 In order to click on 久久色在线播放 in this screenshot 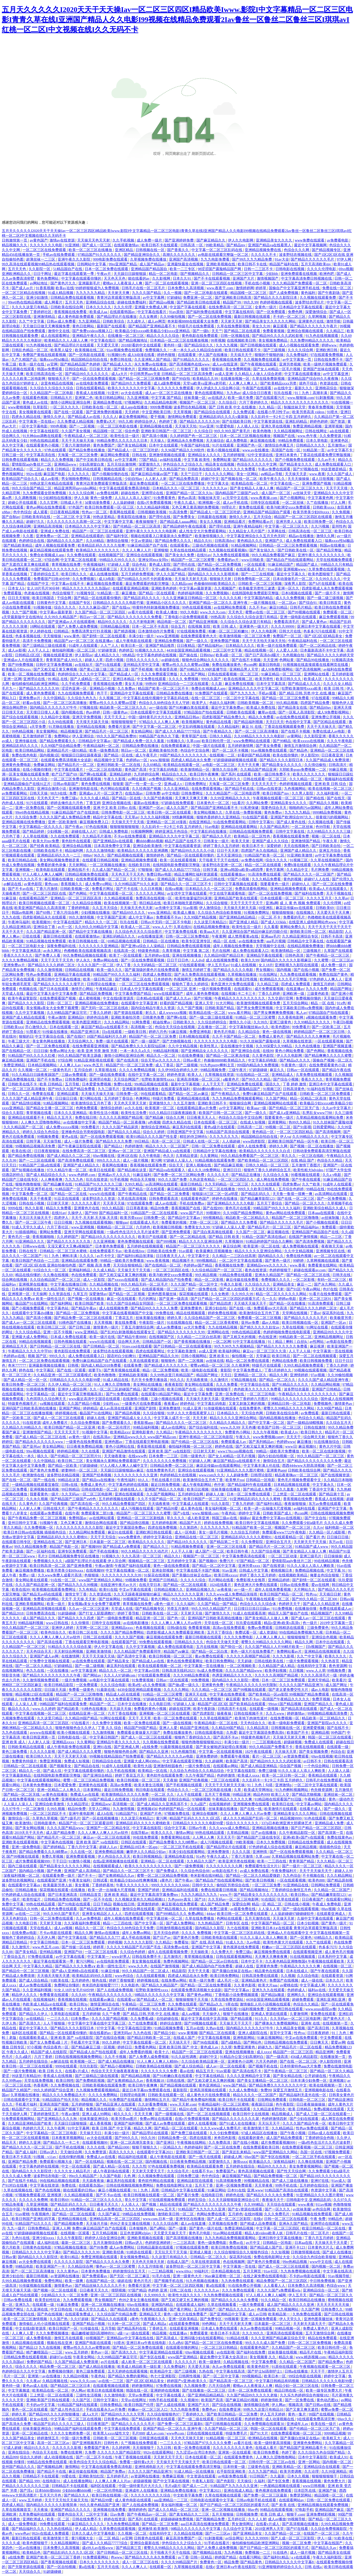, I will do `click(308, 1046)`.